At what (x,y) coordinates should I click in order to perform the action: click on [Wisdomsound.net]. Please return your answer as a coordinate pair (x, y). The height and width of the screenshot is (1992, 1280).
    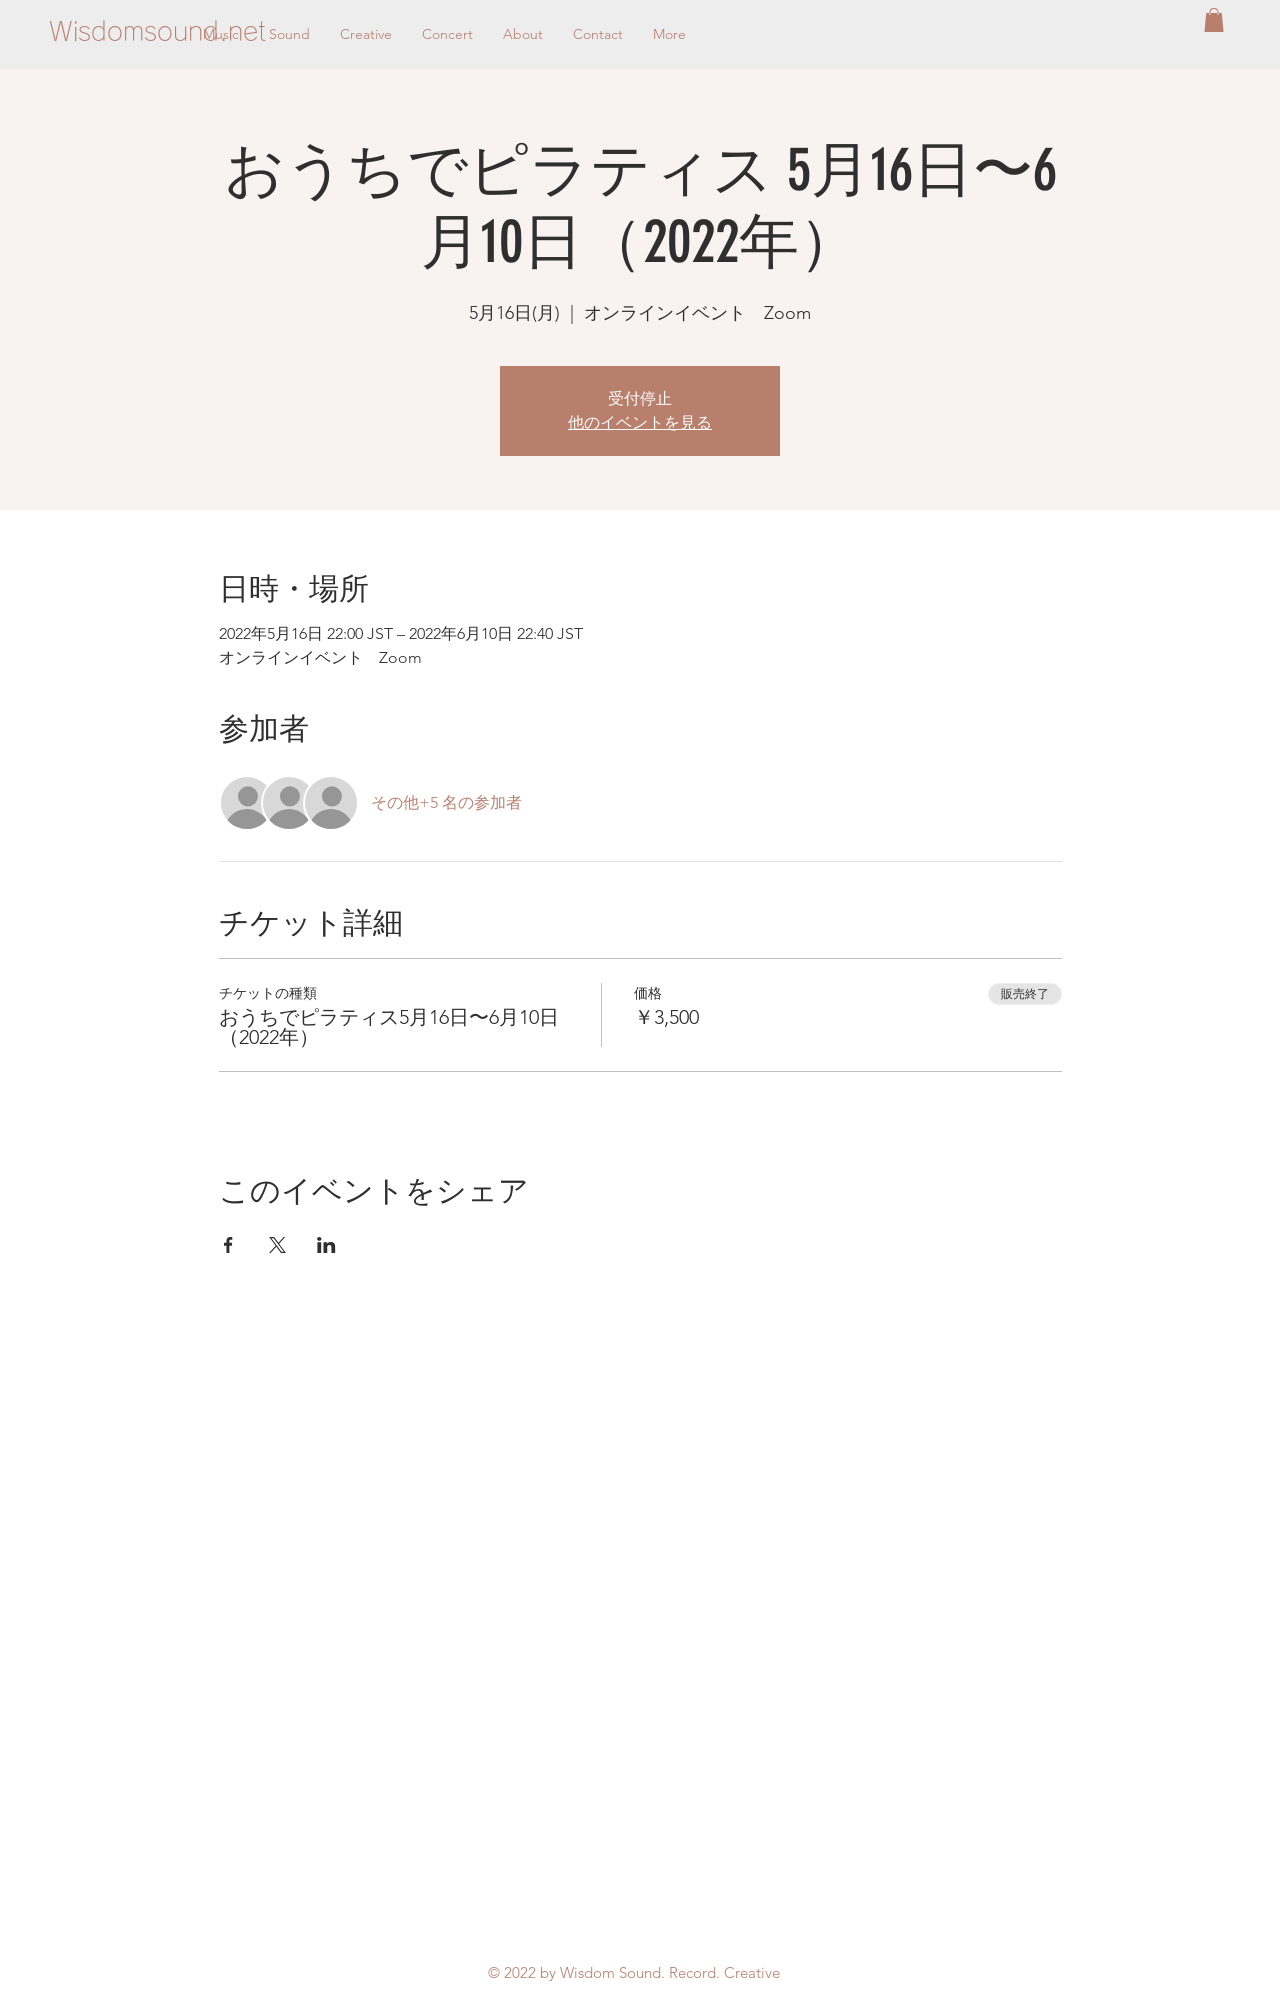
    Looking at the image, I should click on (157, 31).